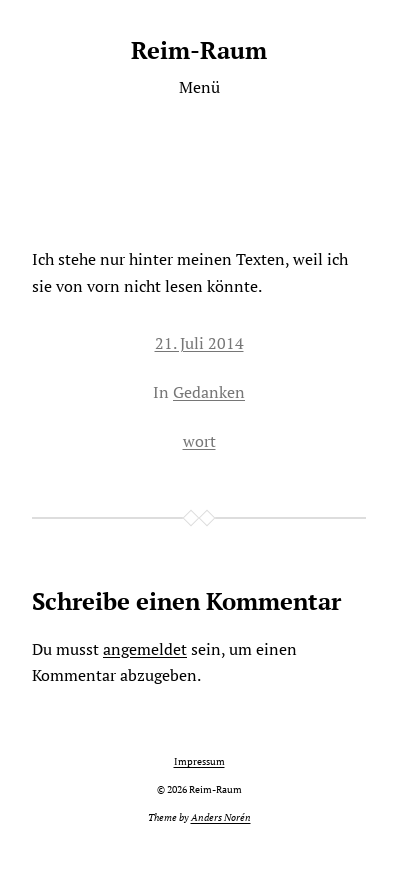  What do you see at coordinates (199, 343) in the screenshot?
I see `21. Juli 2014` at bounding box center [199, 343].